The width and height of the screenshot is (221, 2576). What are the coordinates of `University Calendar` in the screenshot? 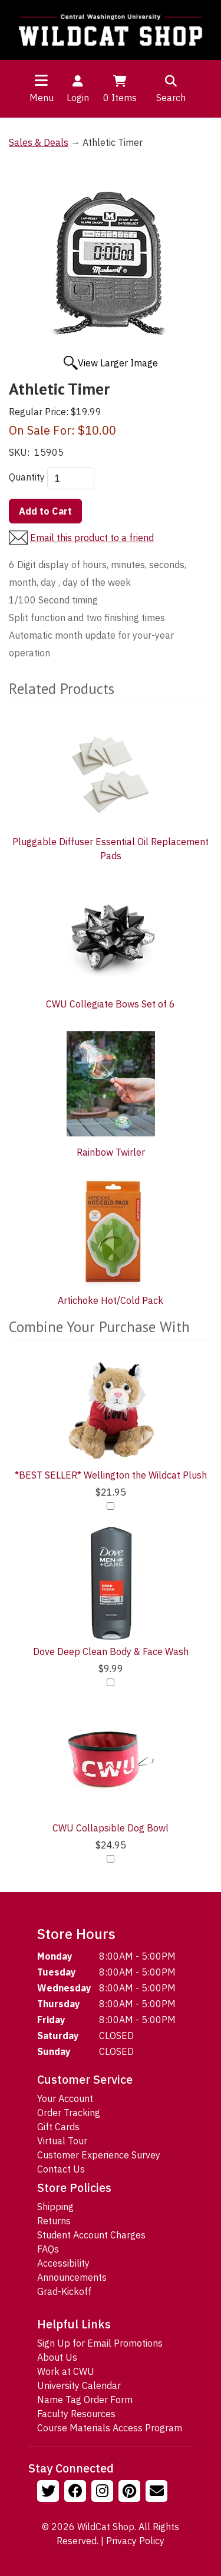 It's located at (79, 2385).